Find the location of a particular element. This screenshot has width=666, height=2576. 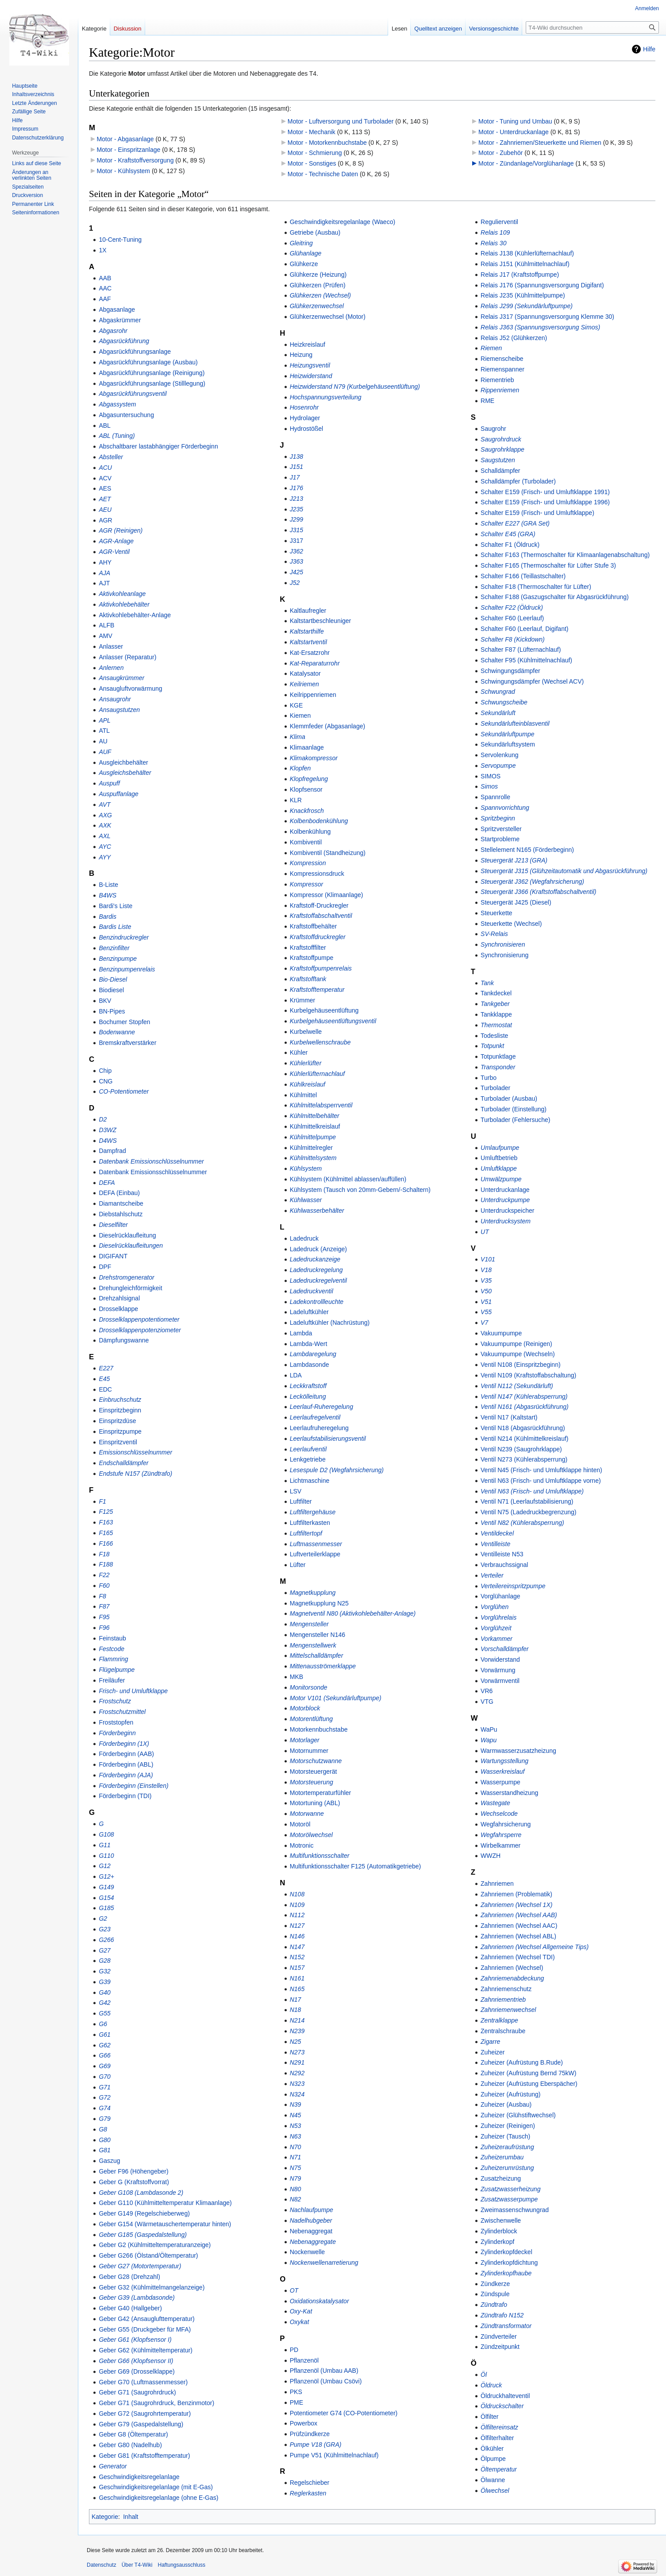

Zahnriemen (Wechsel ABL) is located at coordinates (518, 1936).